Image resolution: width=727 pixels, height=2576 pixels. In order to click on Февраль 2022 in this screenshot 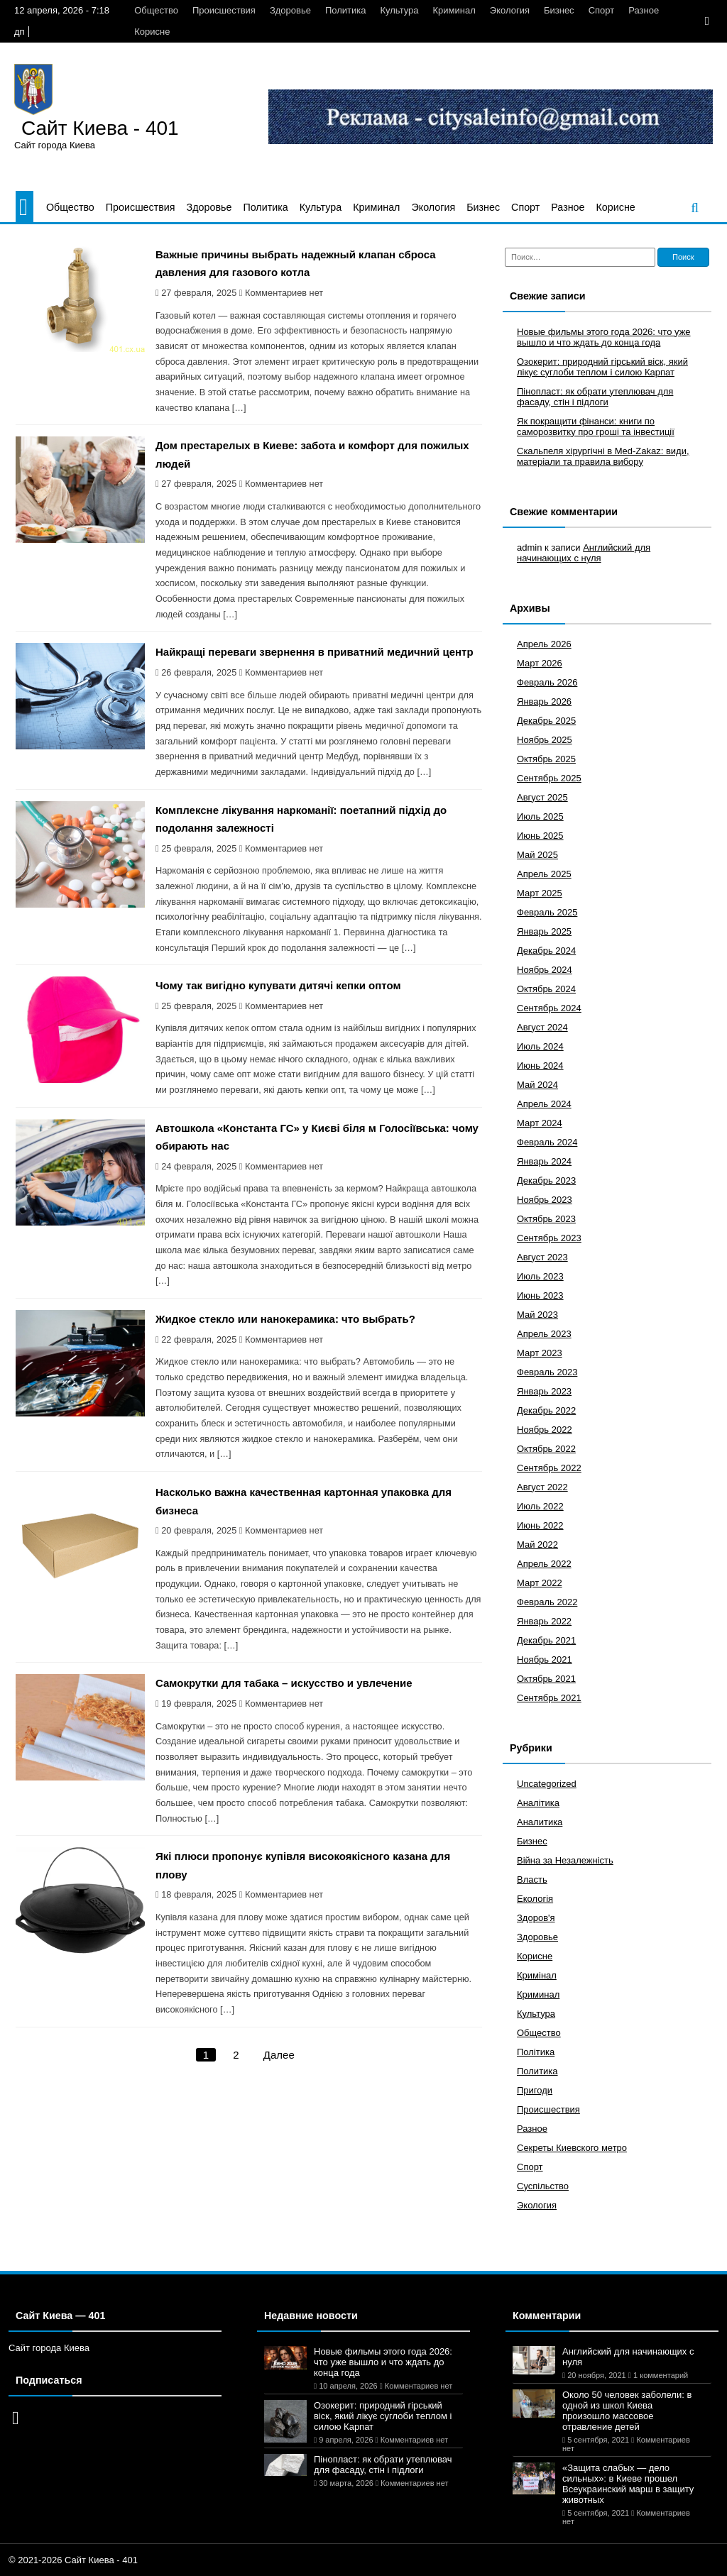, I will do `click(547, 1602)`.